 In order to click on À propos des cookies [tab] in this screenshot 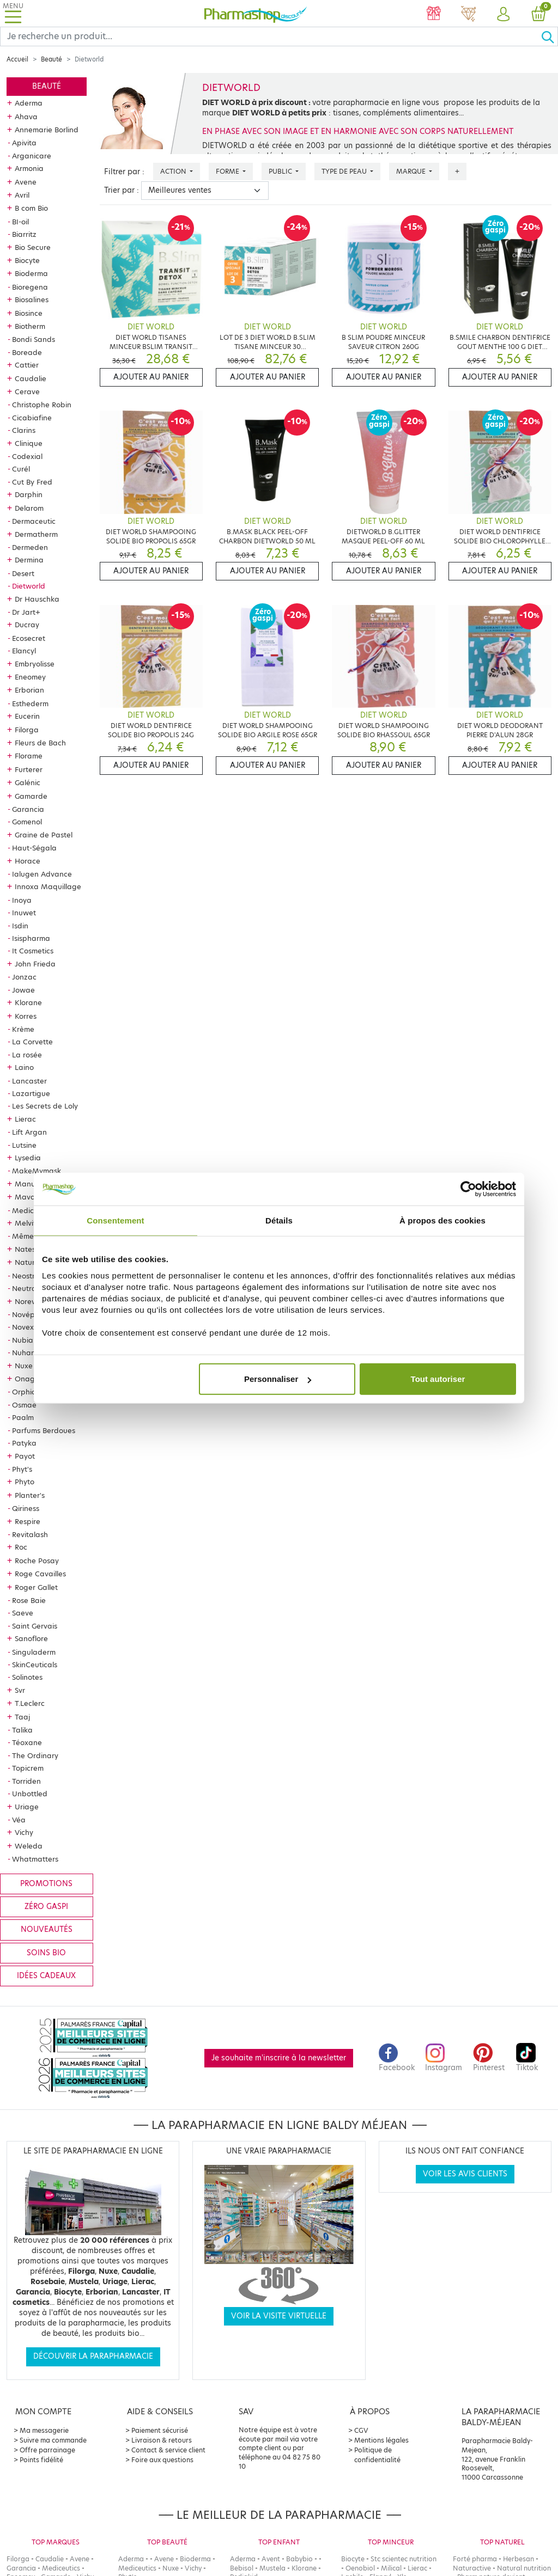, I will do `click(442, 1220)`.